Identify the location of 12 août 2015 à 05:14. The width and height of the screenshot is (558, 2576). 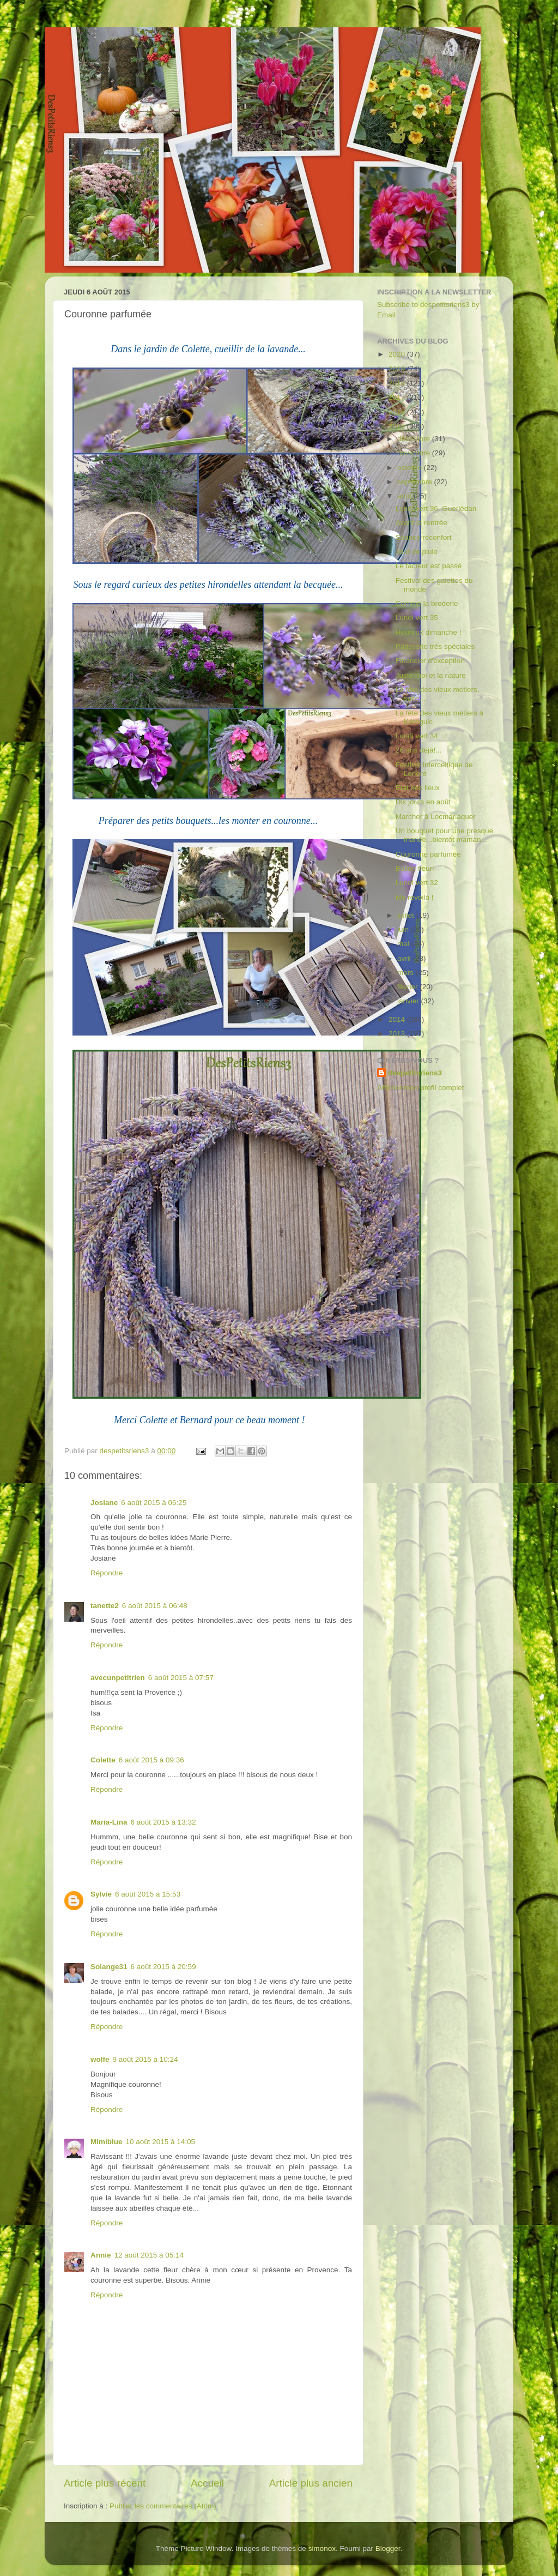
(149, 2255).